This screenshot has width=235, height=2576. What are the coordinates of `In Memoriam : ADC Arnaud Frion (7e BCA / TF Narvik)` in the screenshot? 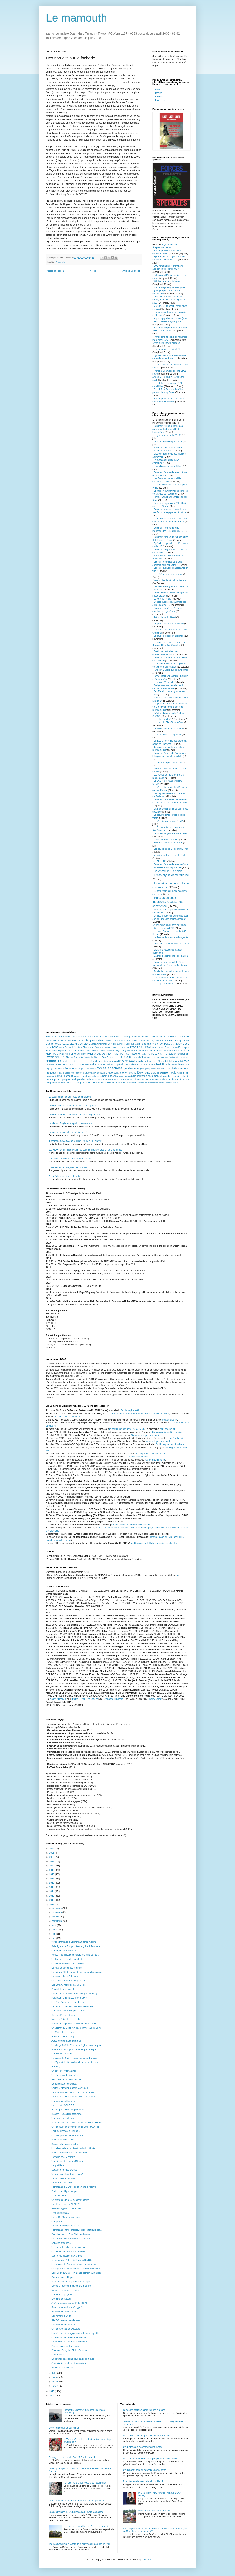 It's located at (75, 1141).